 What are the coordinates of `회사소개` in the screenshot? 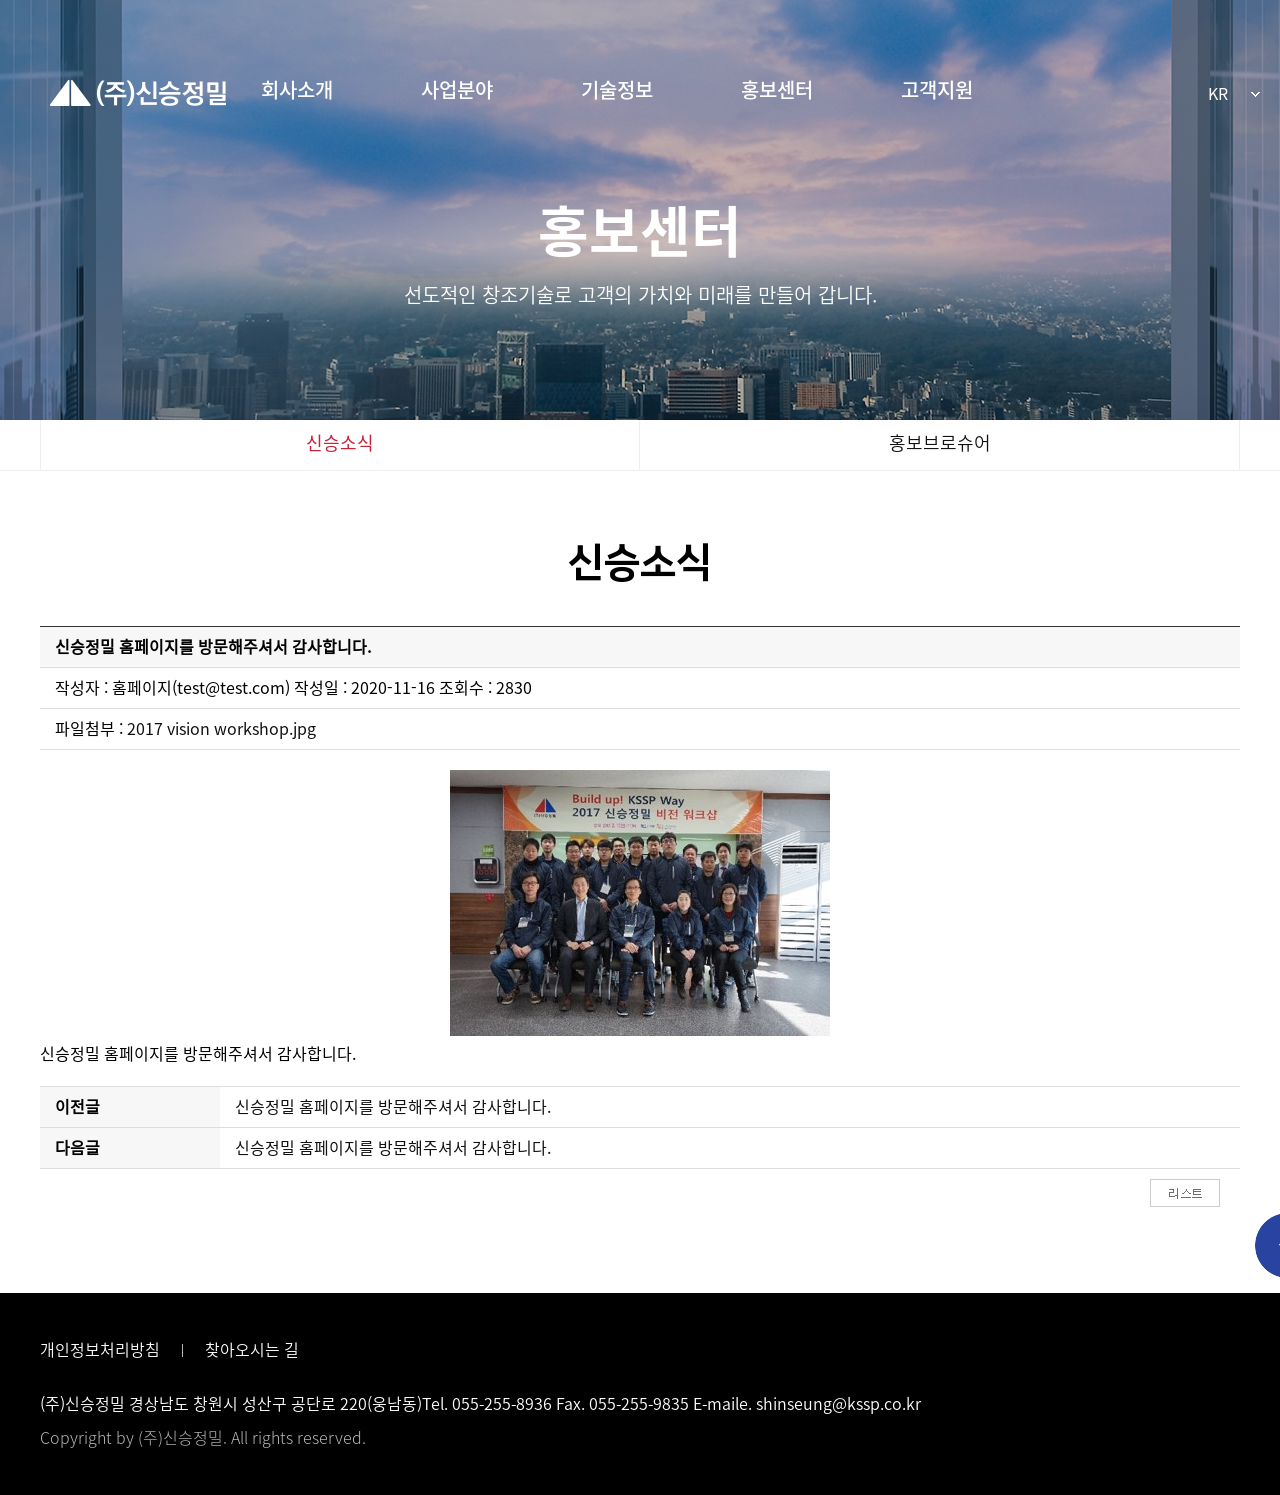 It's located at (297, 90).